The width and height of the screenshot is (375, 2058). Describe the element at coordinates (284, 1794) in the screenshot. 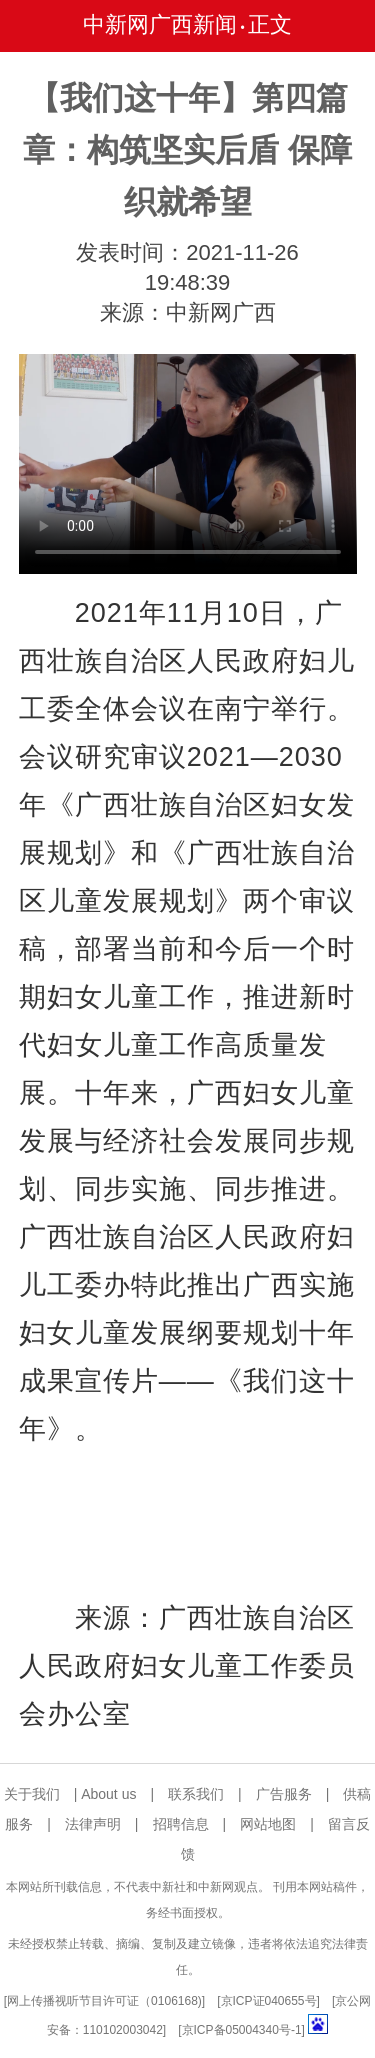

I see `广告服务` at that location.